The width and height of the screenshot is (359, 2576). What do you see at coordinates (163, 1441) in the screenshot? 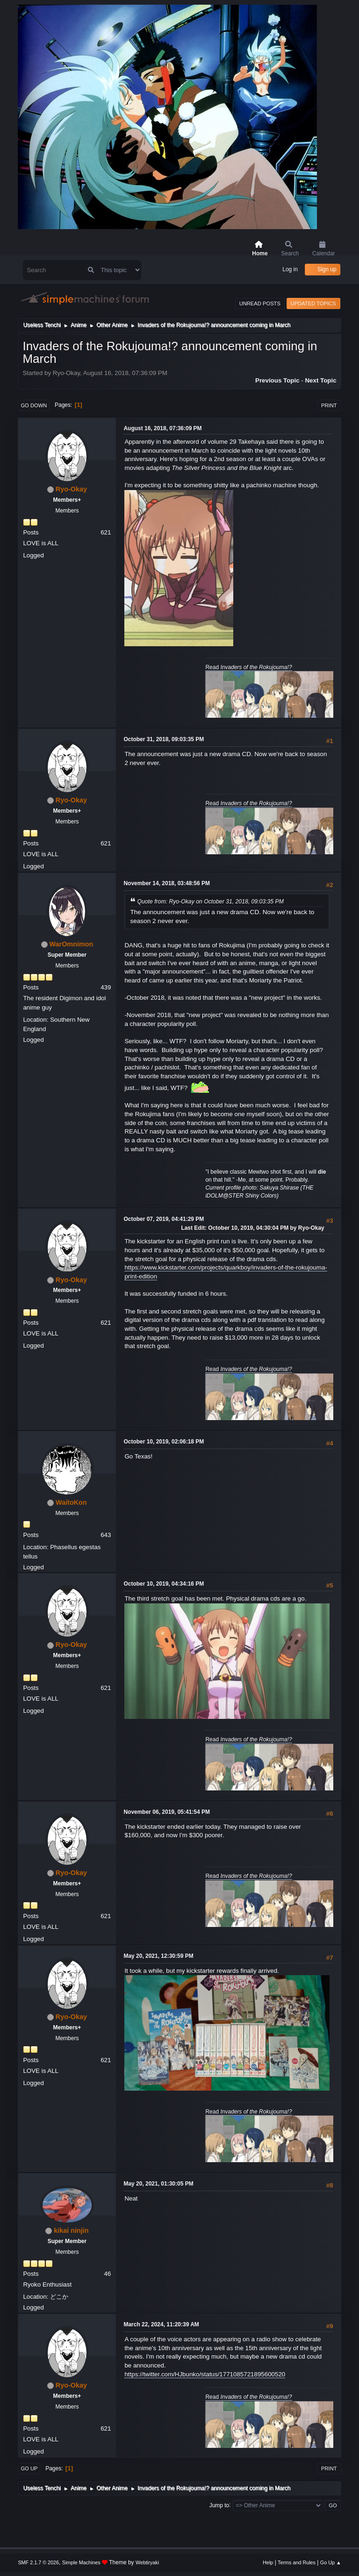
I see `October 10, 2019, 02:06:18 PM` at bounding box center [163, 1441].